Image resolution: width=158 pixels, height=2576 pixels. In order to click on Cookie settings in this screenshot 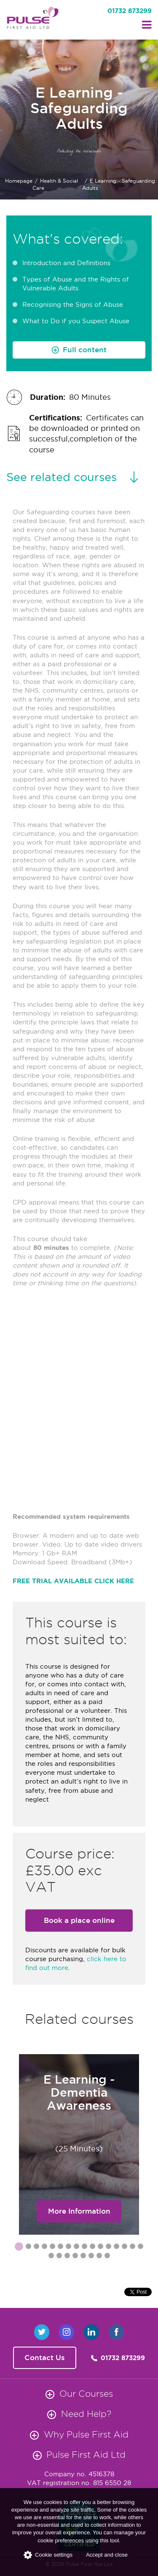, I will do `click(48, 2555)`.